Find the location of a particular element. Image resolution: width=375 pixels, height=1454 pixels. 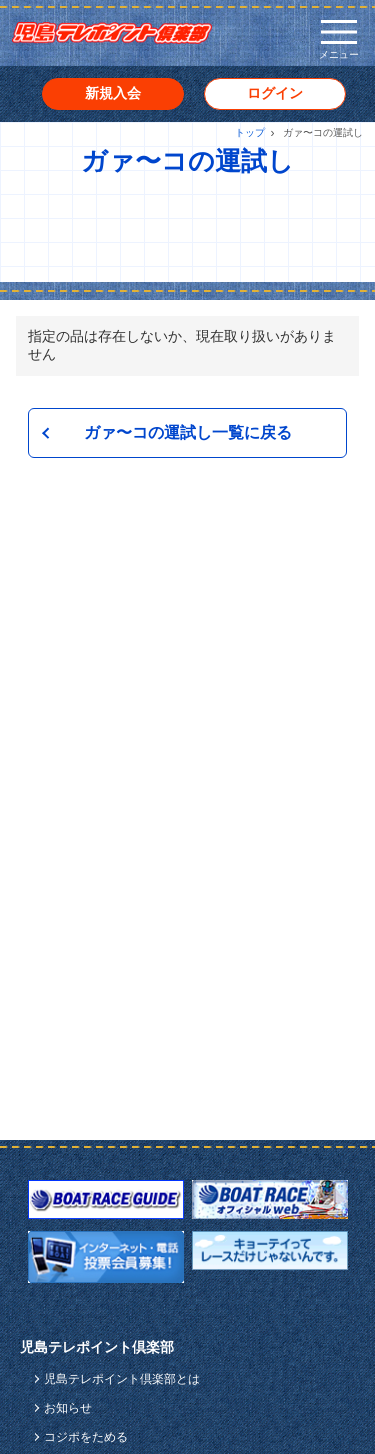

コジポをためる is located at coordinates (86, 1437).